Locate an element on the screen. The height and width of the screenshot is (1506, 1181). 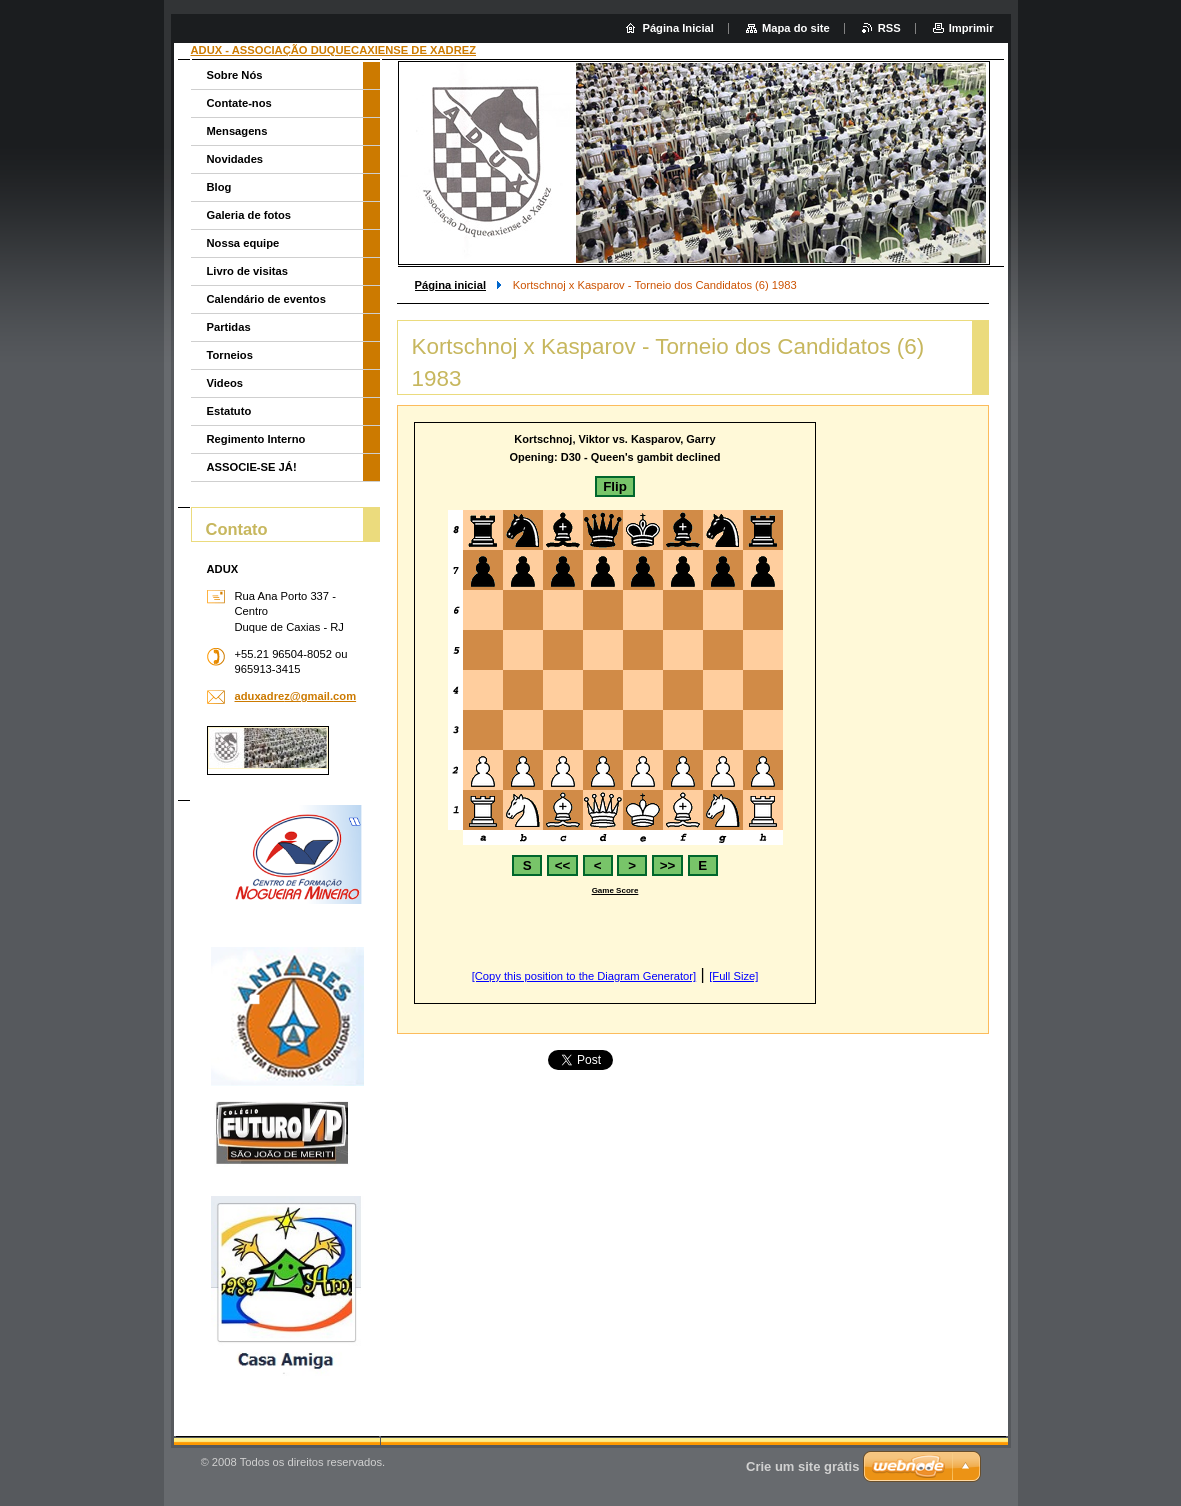
Novidades is located at coordinates (235, 159).